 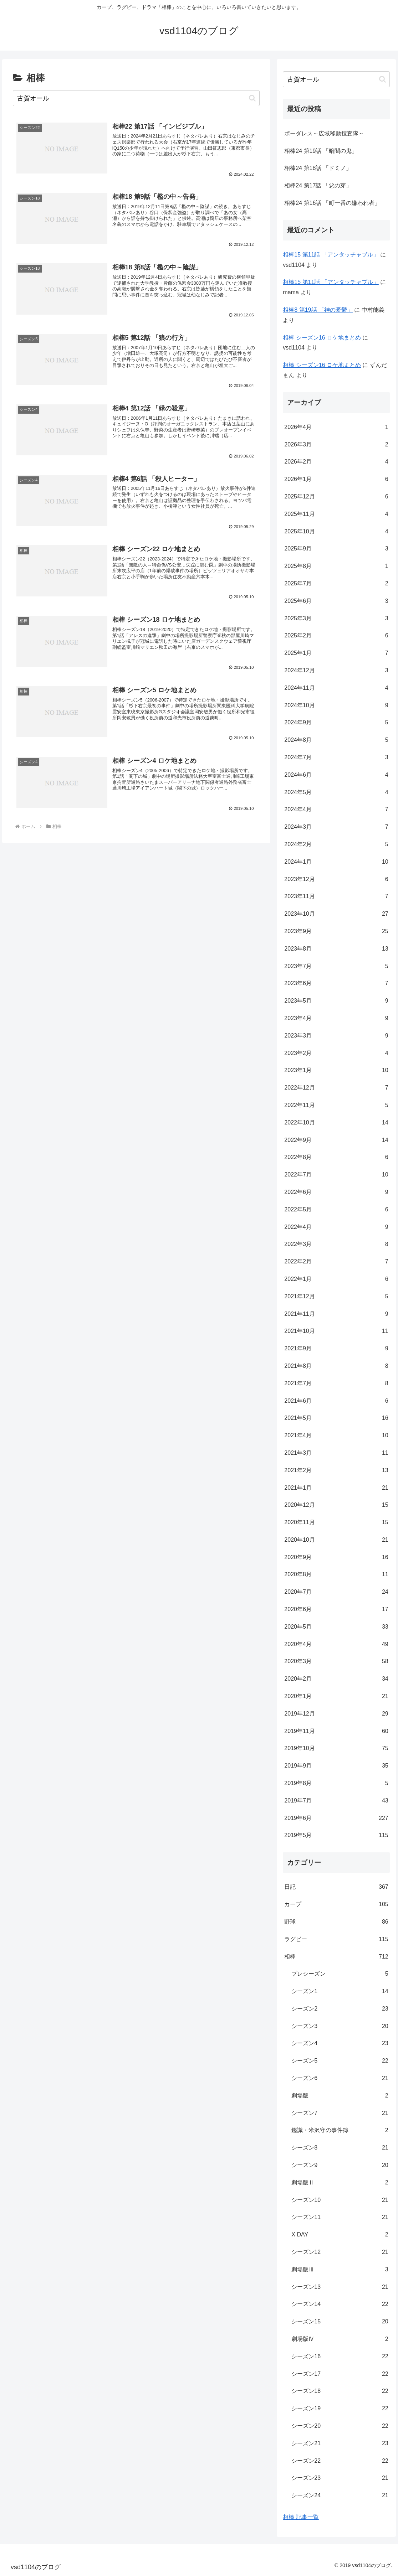 I want to click on 2025年10月, so click(x=336, y=532).